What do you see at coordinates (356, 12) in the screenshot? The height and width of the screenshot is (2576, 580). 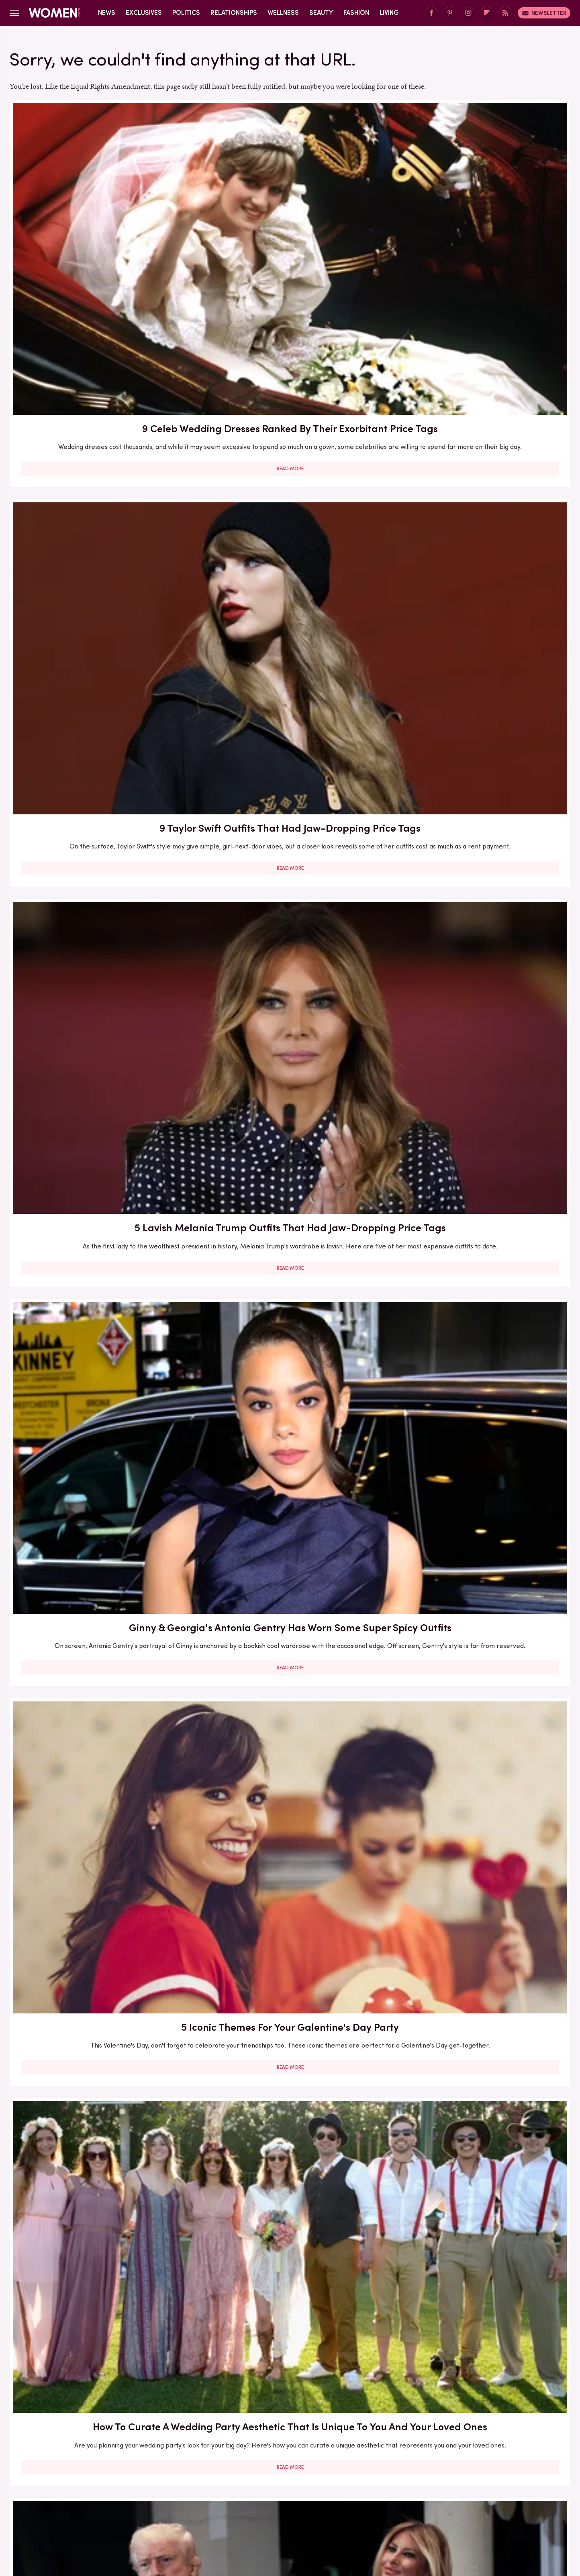 I see `Fashion` at bounding box center [356, 12].